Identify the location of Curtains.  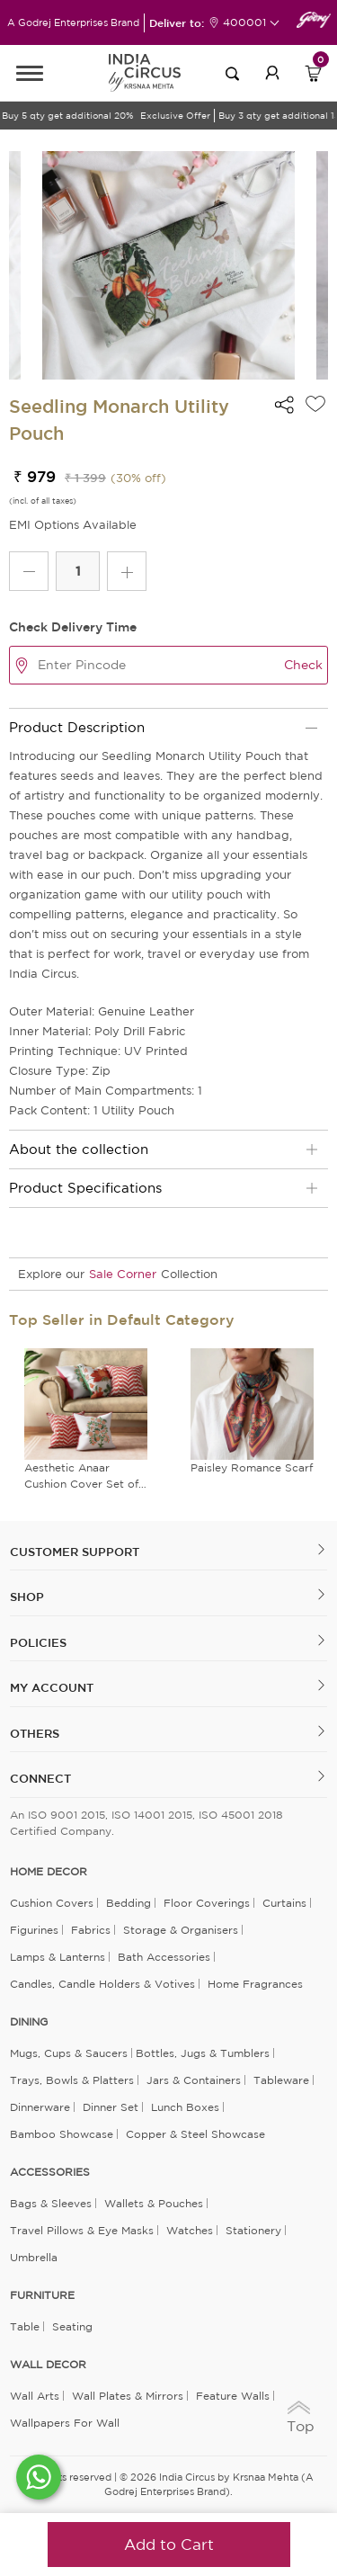
(284, 1903).